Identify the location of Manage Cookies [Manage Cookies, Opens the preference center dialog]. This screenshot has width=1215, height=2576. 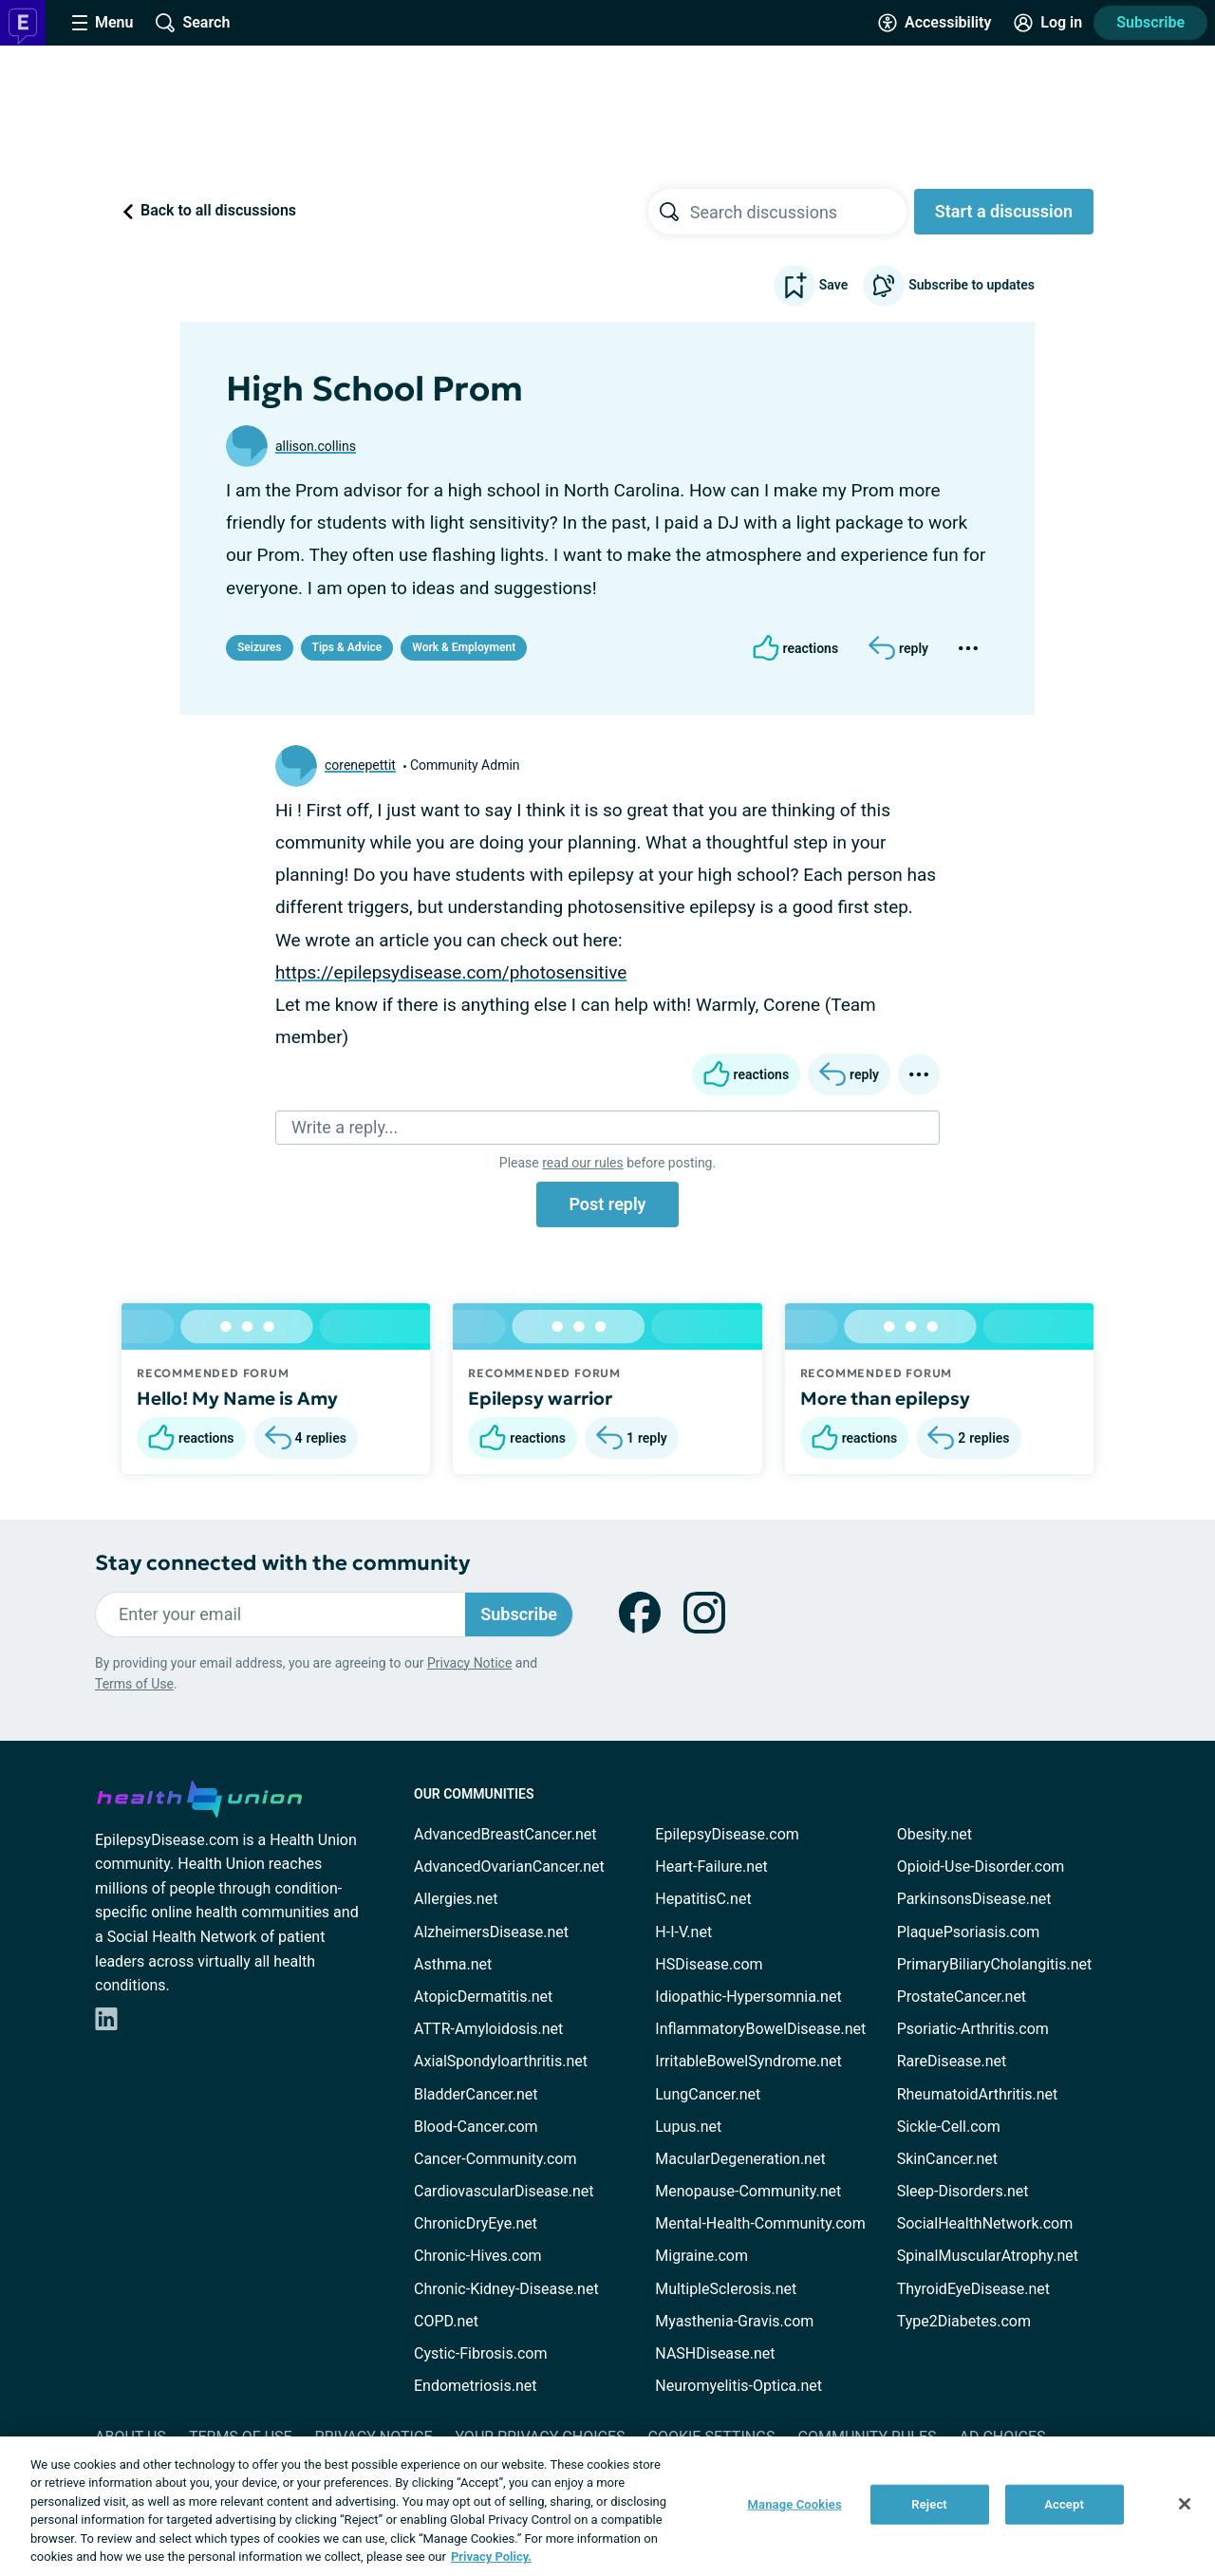
(795, 2504).